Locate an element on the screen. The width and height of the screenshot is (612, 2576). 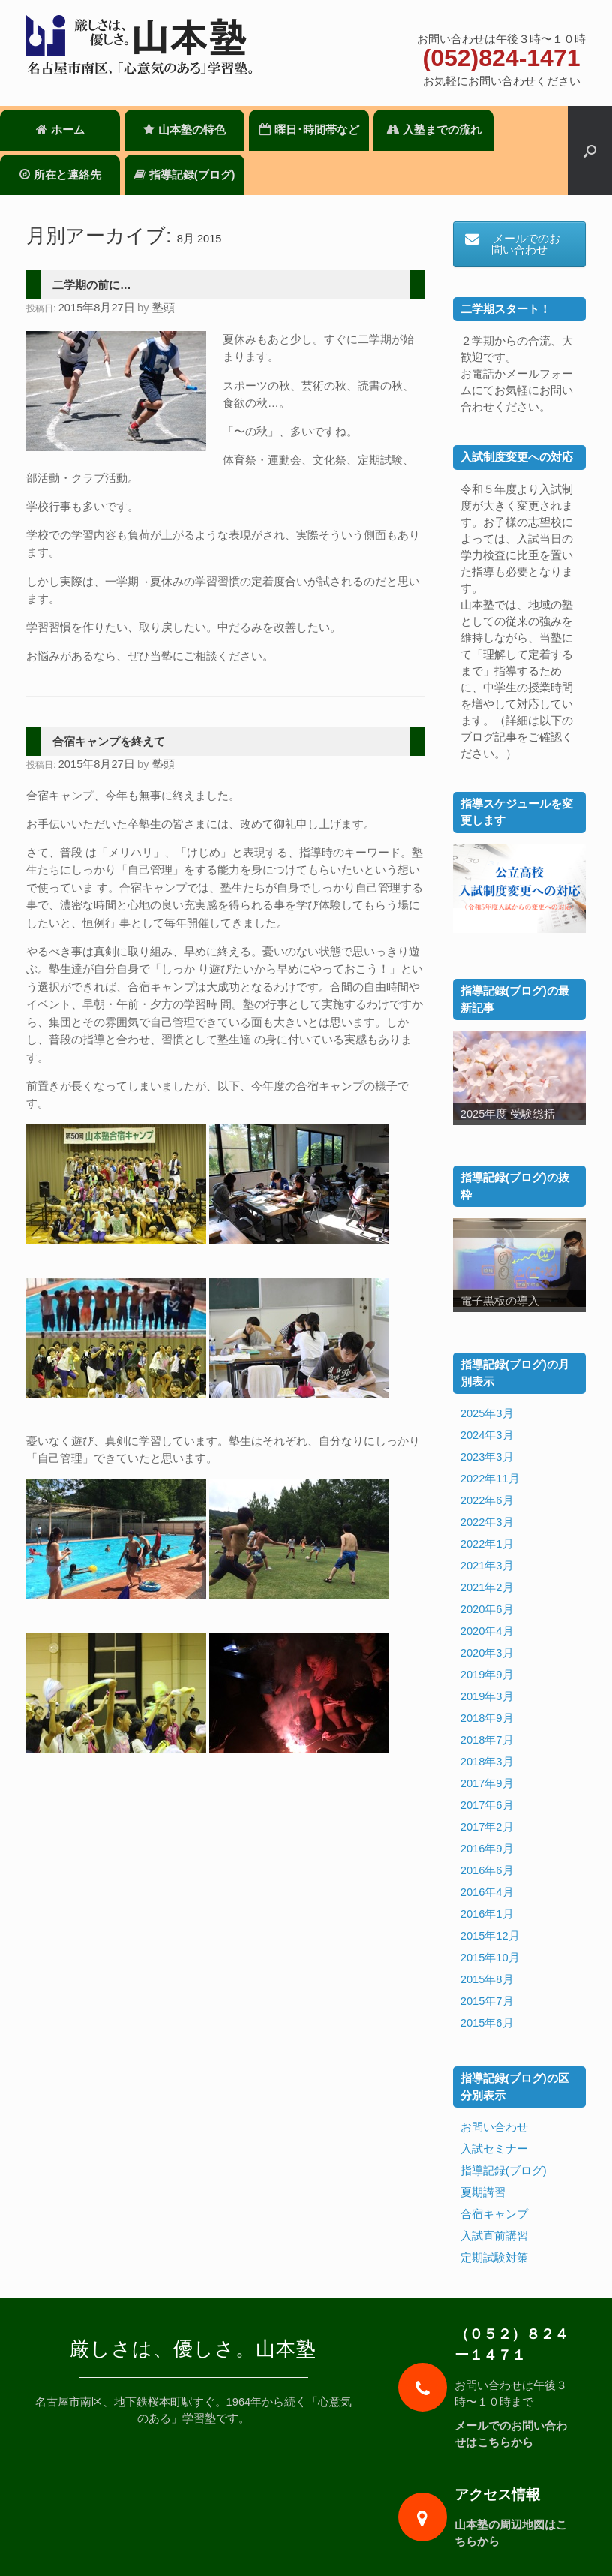
2018年7月 is located at coordinates (487, 1740).